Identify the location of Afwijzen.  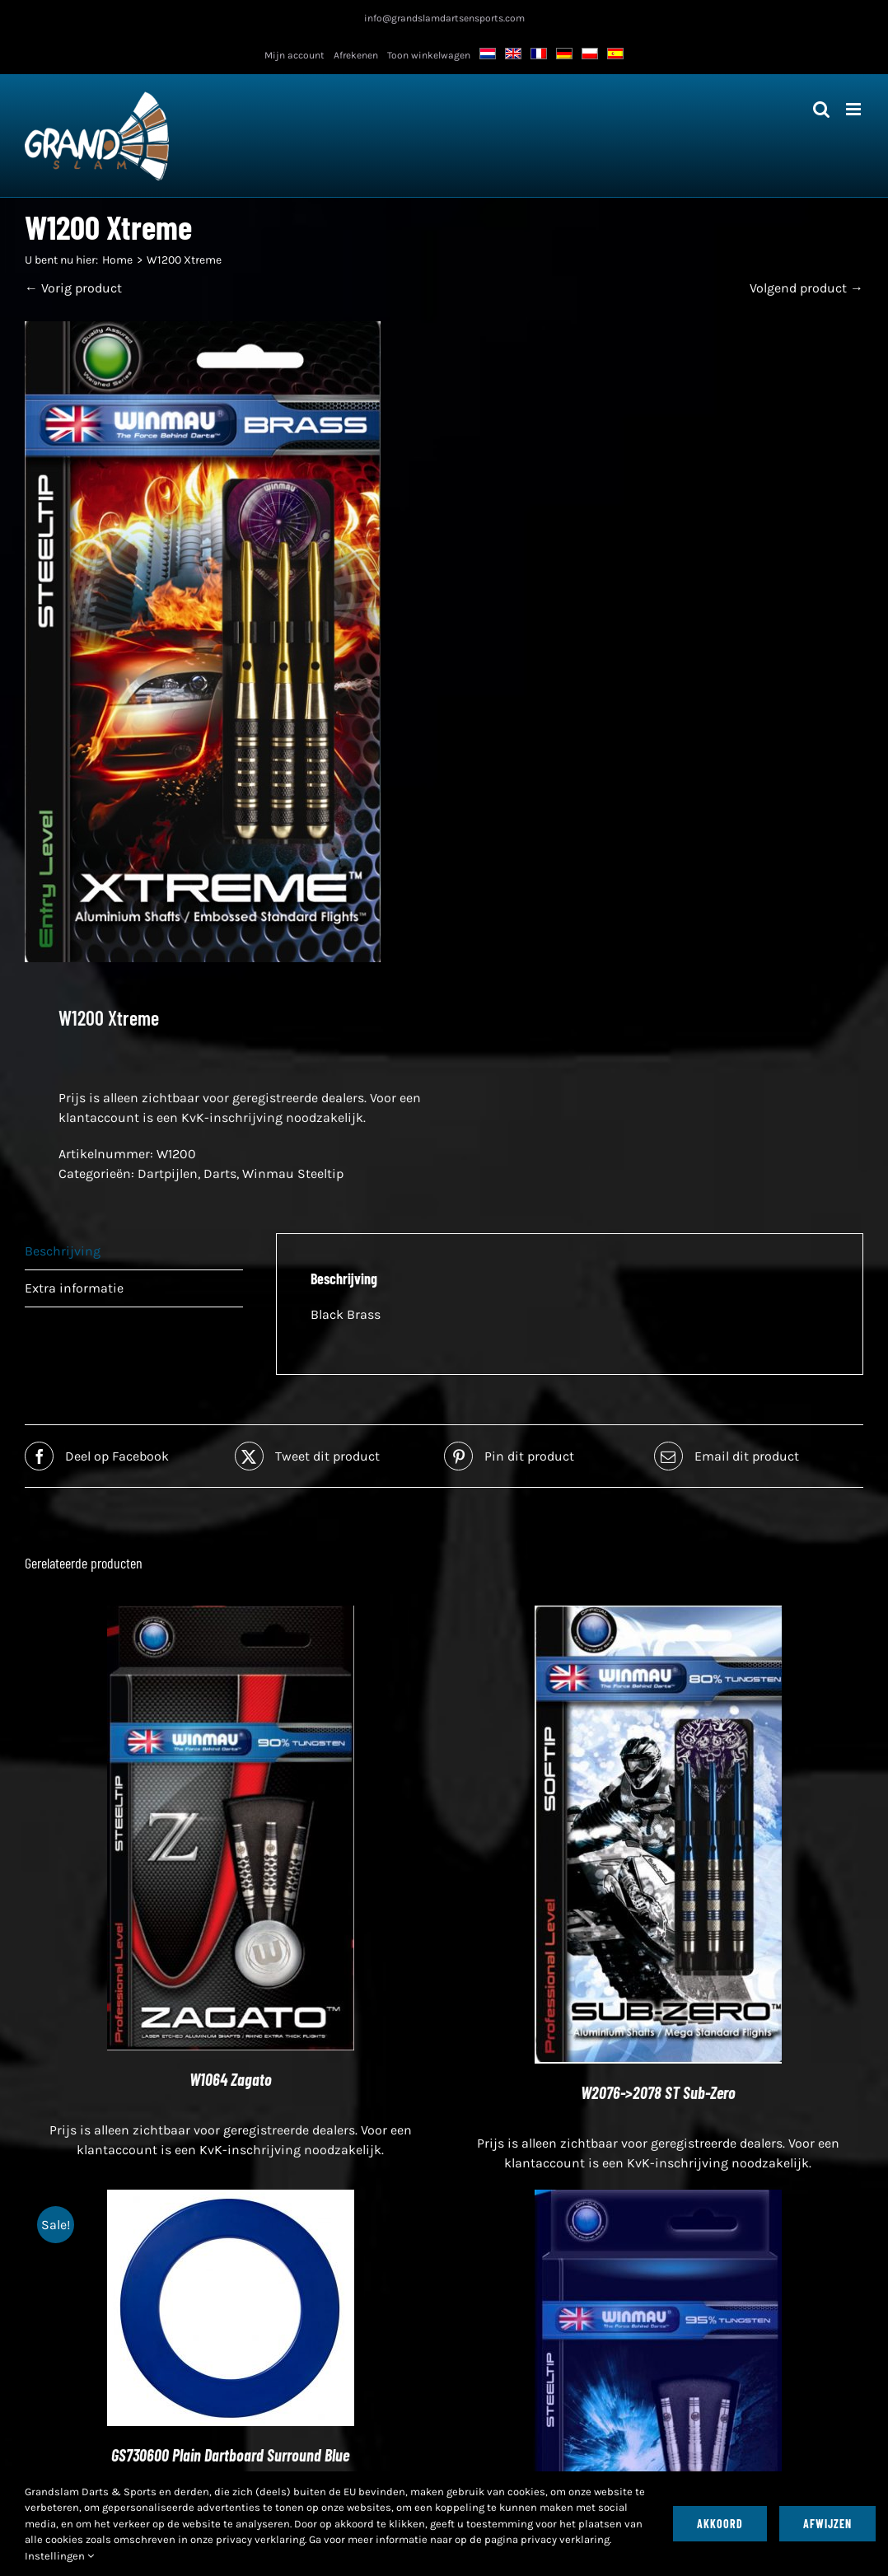
(827, 2524).